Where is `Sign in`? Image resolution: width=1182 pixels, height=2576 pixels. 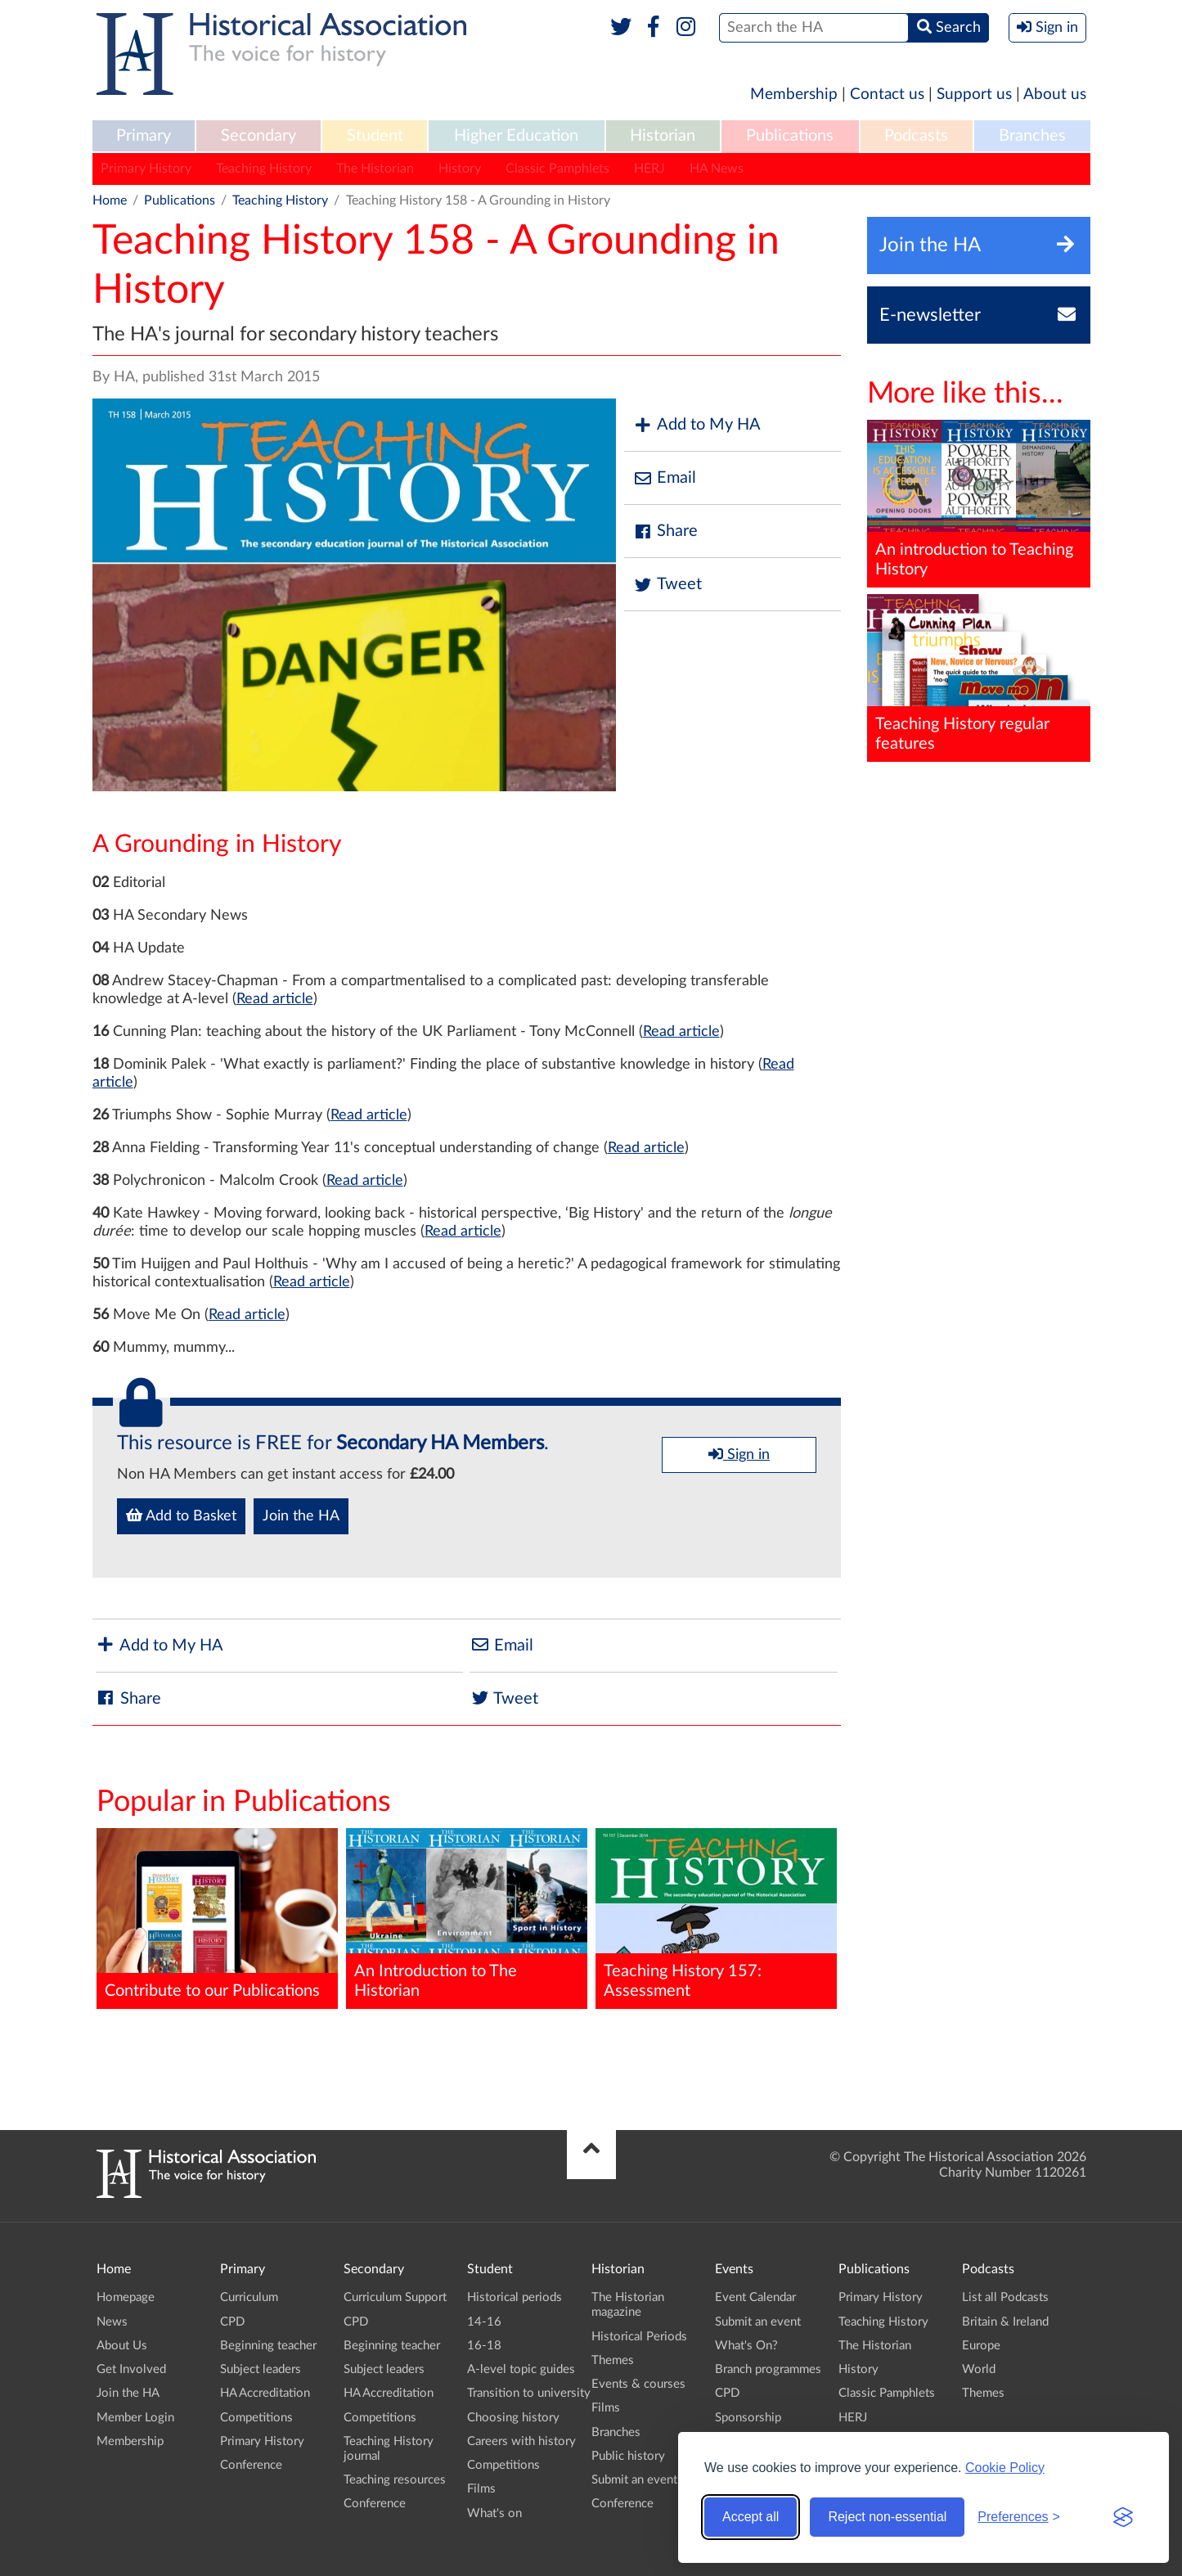 Sign in is located at coordinates (739, 1454).